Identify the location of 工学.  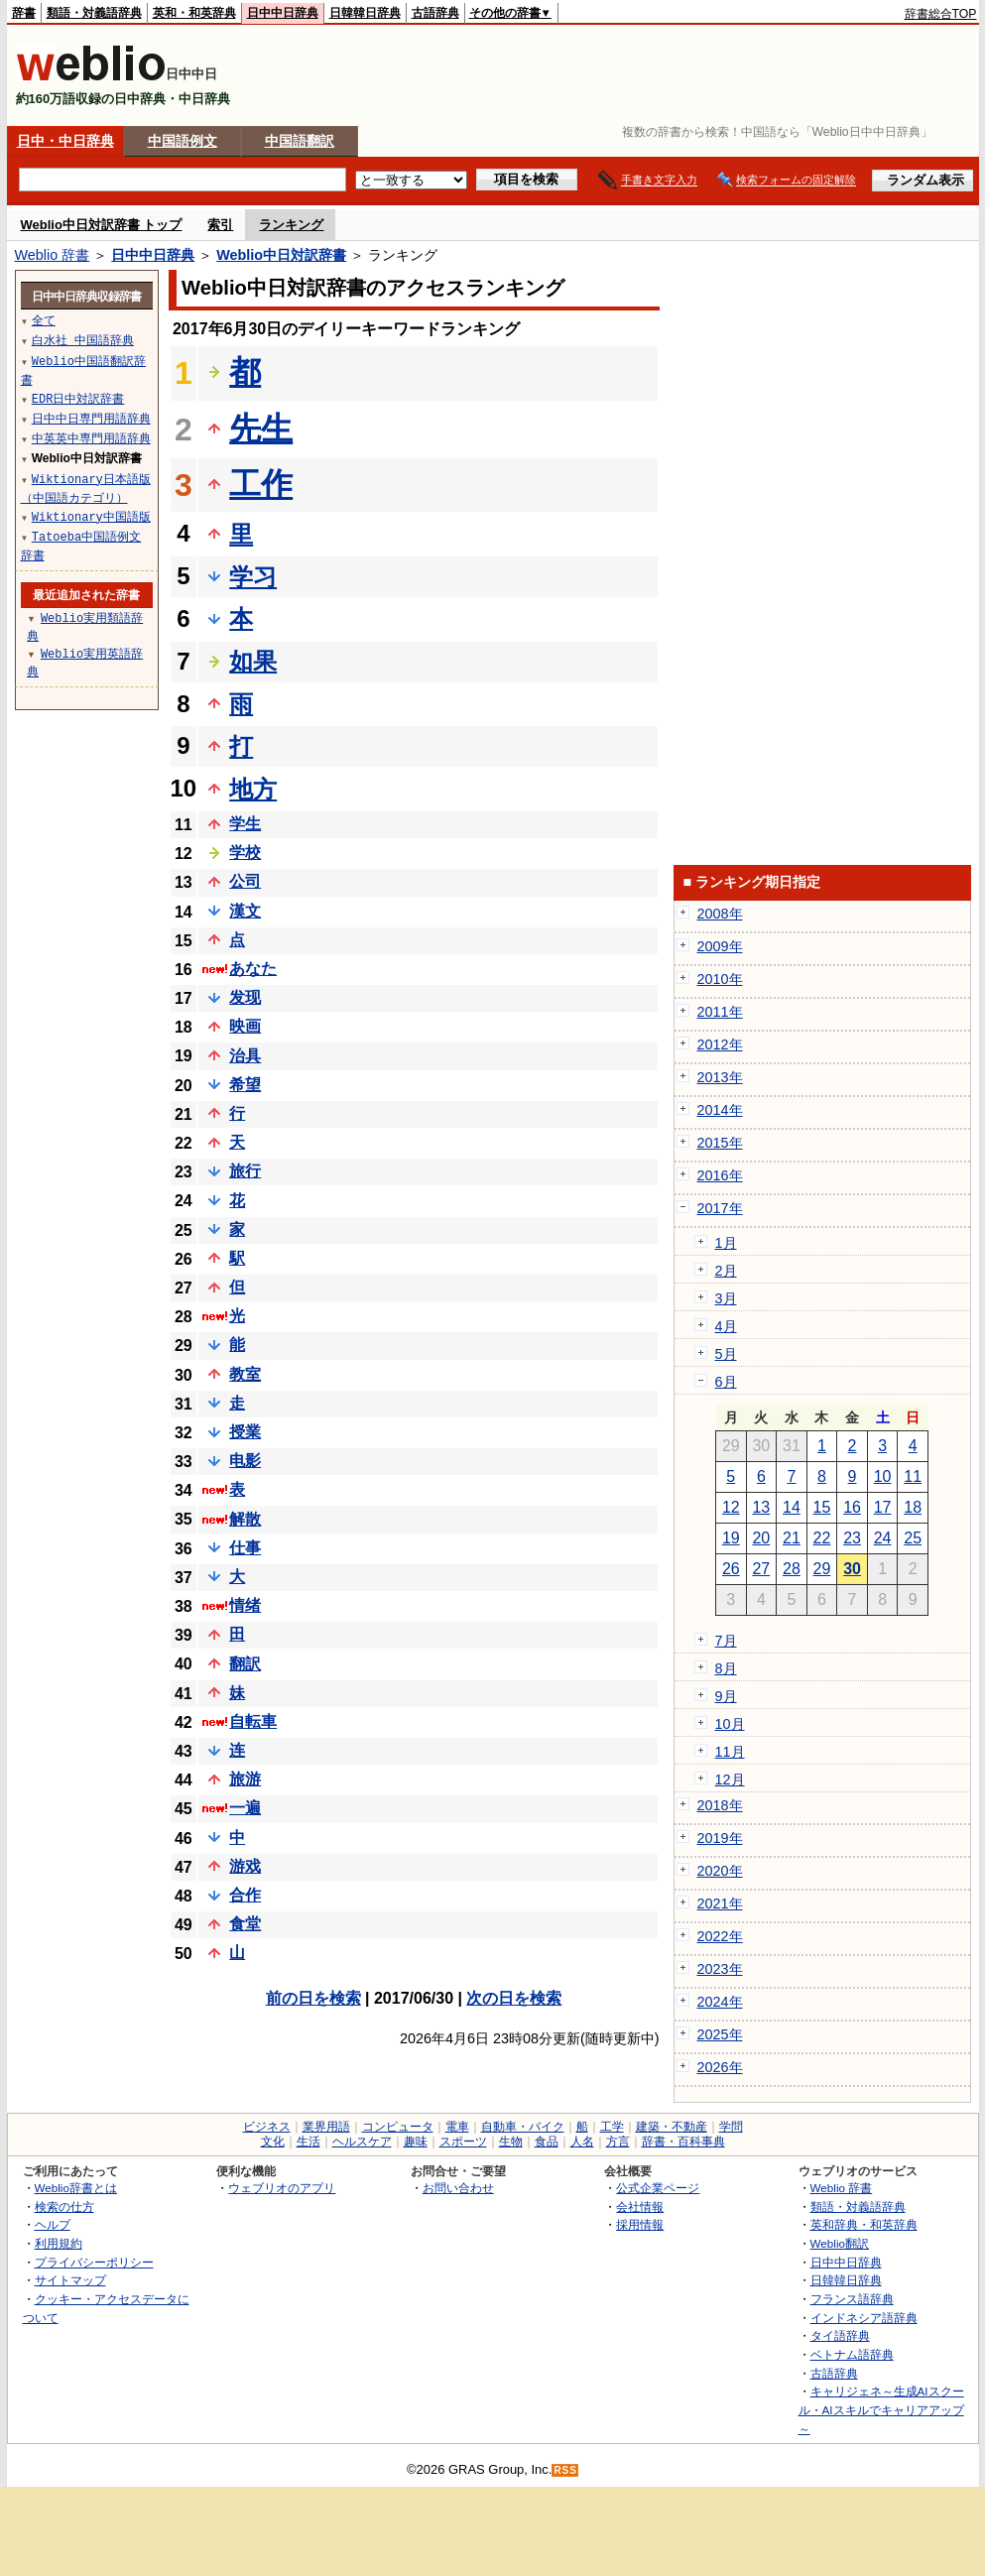
(612, 2127).